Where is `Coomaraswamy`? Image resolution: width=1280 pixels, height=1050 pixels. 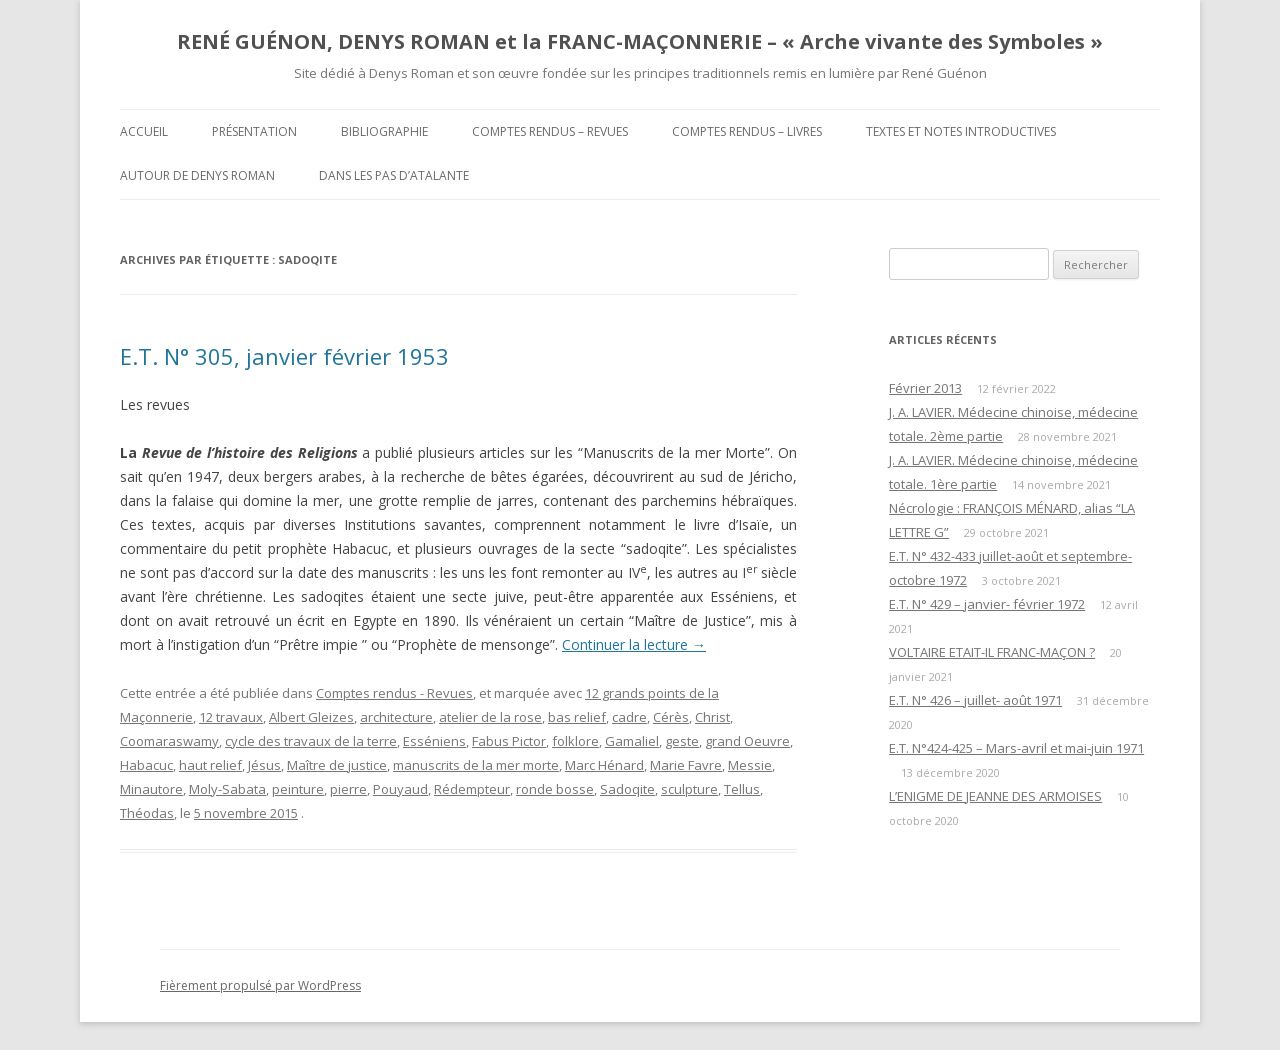
Coomaraswamy is located at coordinates (169, 741).